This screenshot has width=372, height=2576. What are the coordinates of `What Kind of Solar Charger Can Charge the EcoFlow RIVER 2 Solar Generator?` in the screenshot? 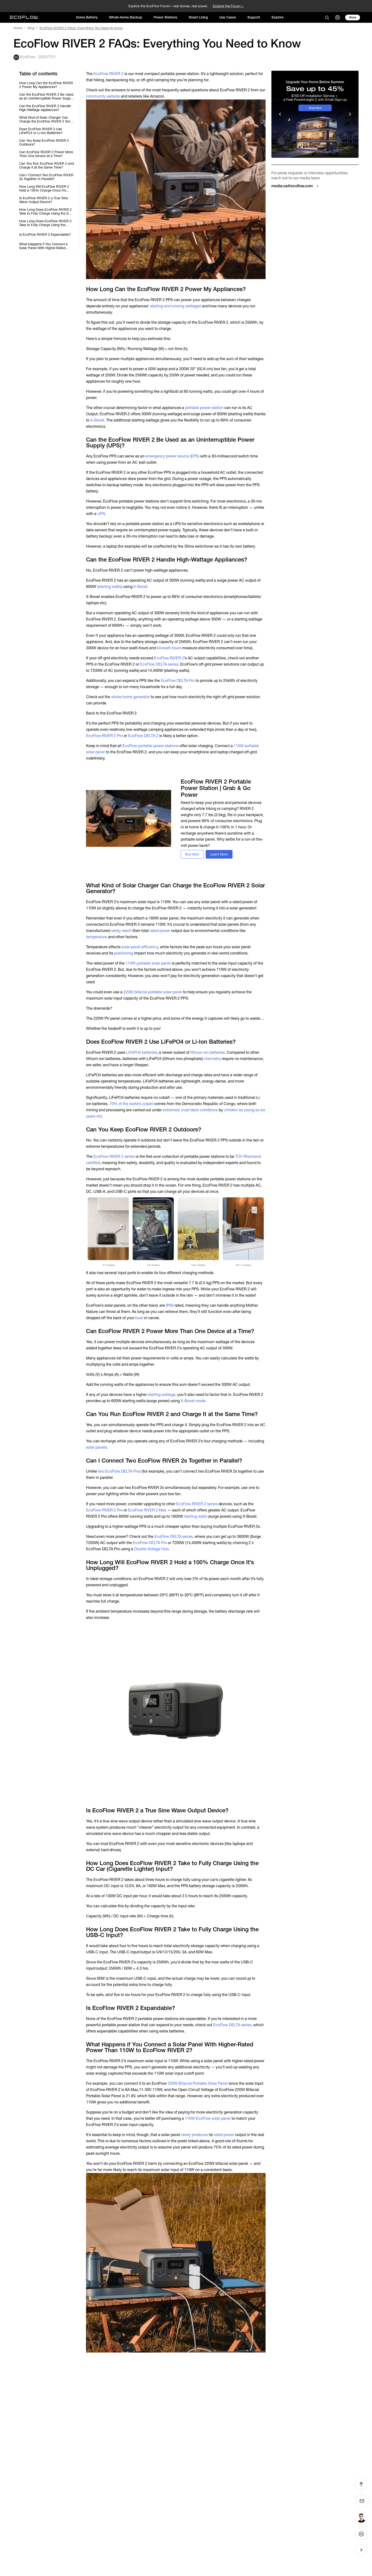 It's located at (46, 119).